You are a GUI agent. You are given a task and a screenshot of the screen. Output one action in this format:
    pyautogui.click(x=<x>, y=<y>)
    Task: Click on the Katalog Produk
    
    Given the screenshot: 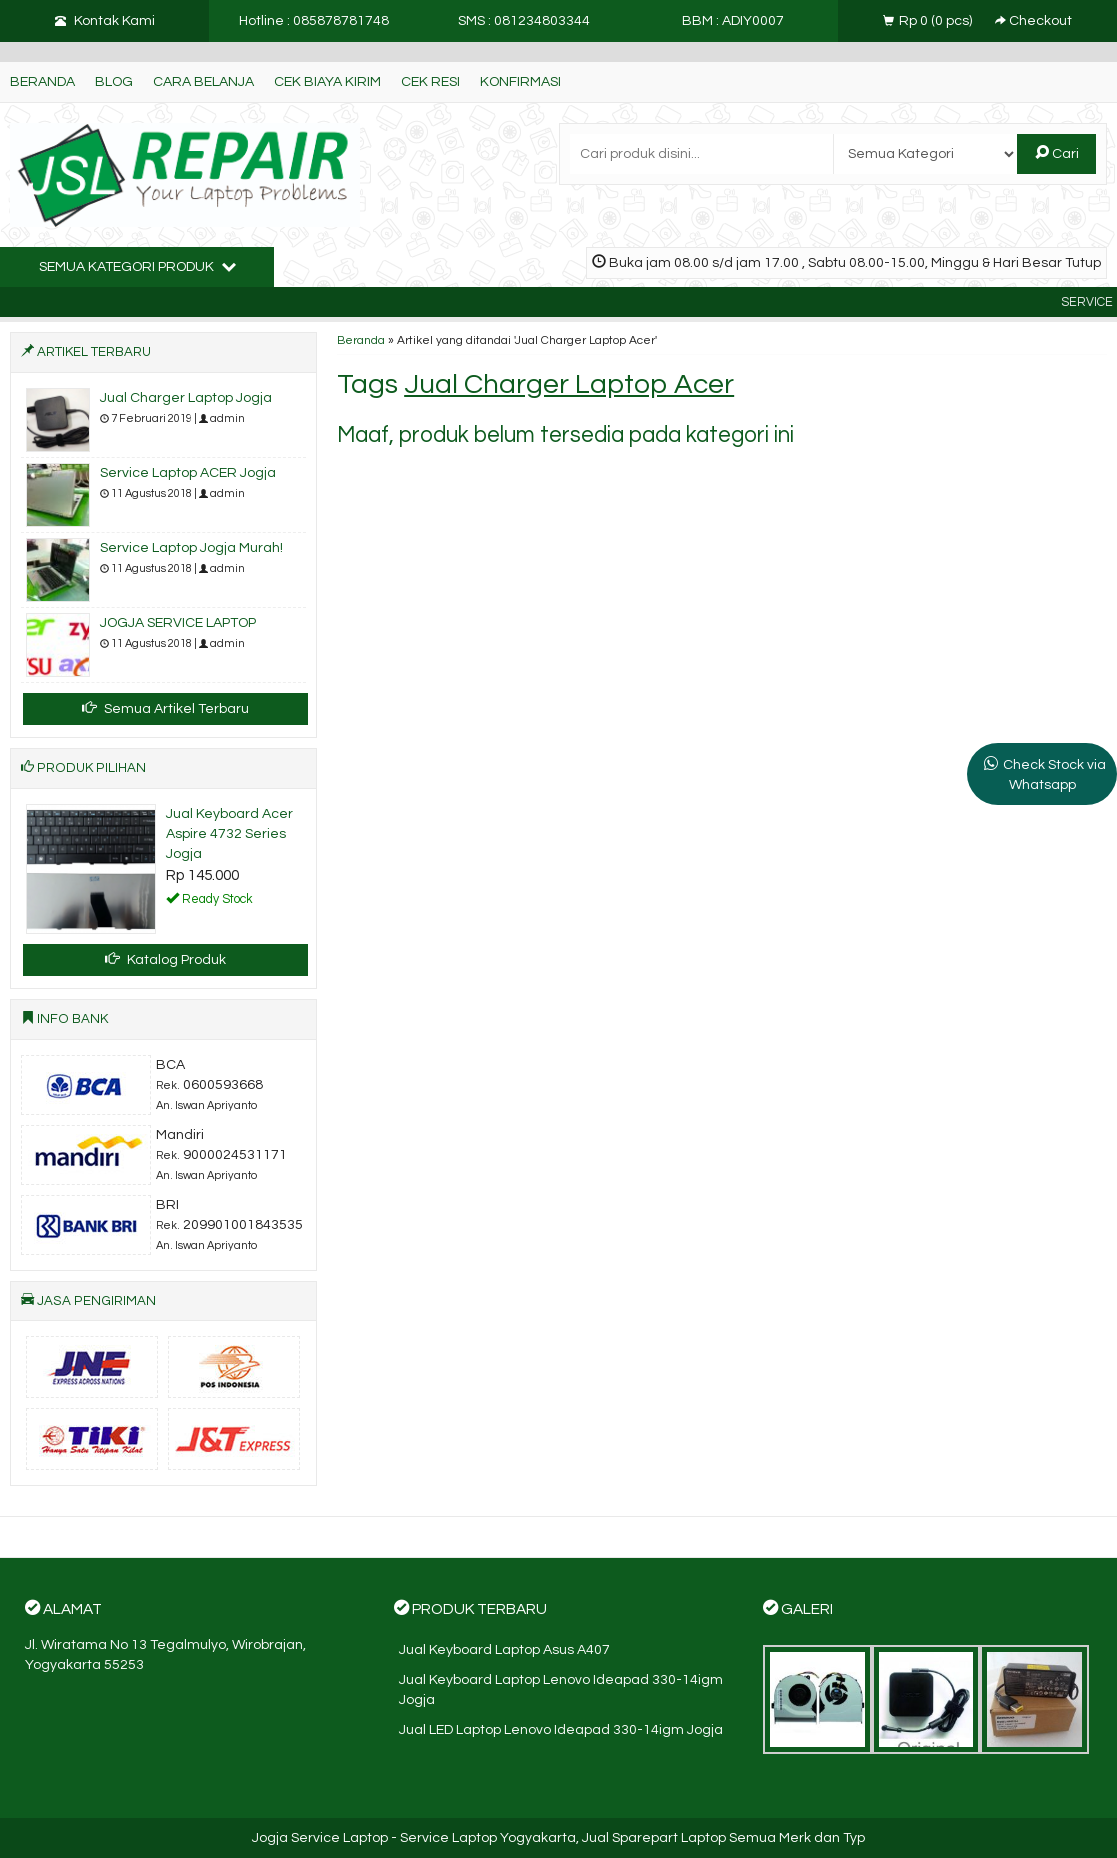 What is the action you would take?
    pyautogui.click(x=165, y=959)
    